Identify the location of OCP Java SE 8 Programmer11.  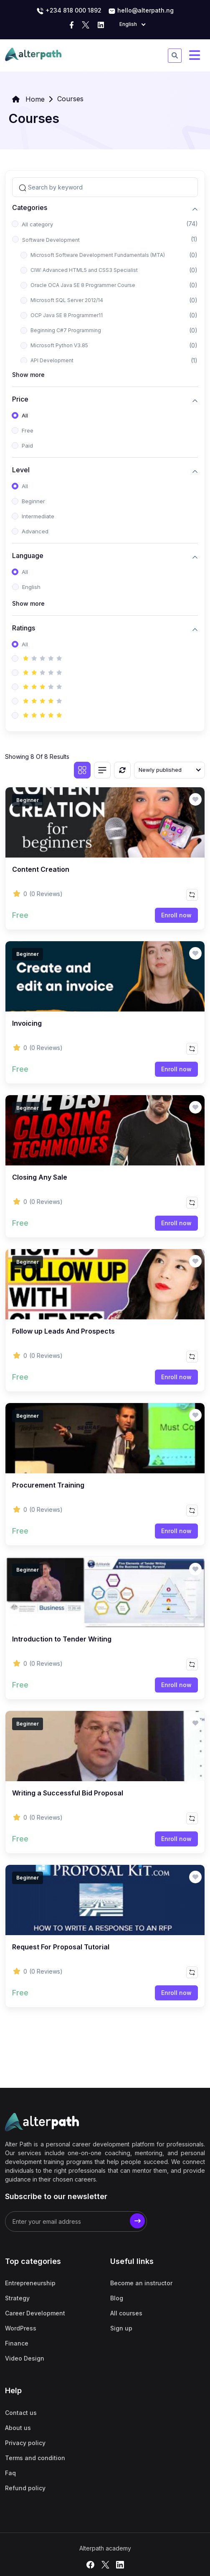
(66, 315).